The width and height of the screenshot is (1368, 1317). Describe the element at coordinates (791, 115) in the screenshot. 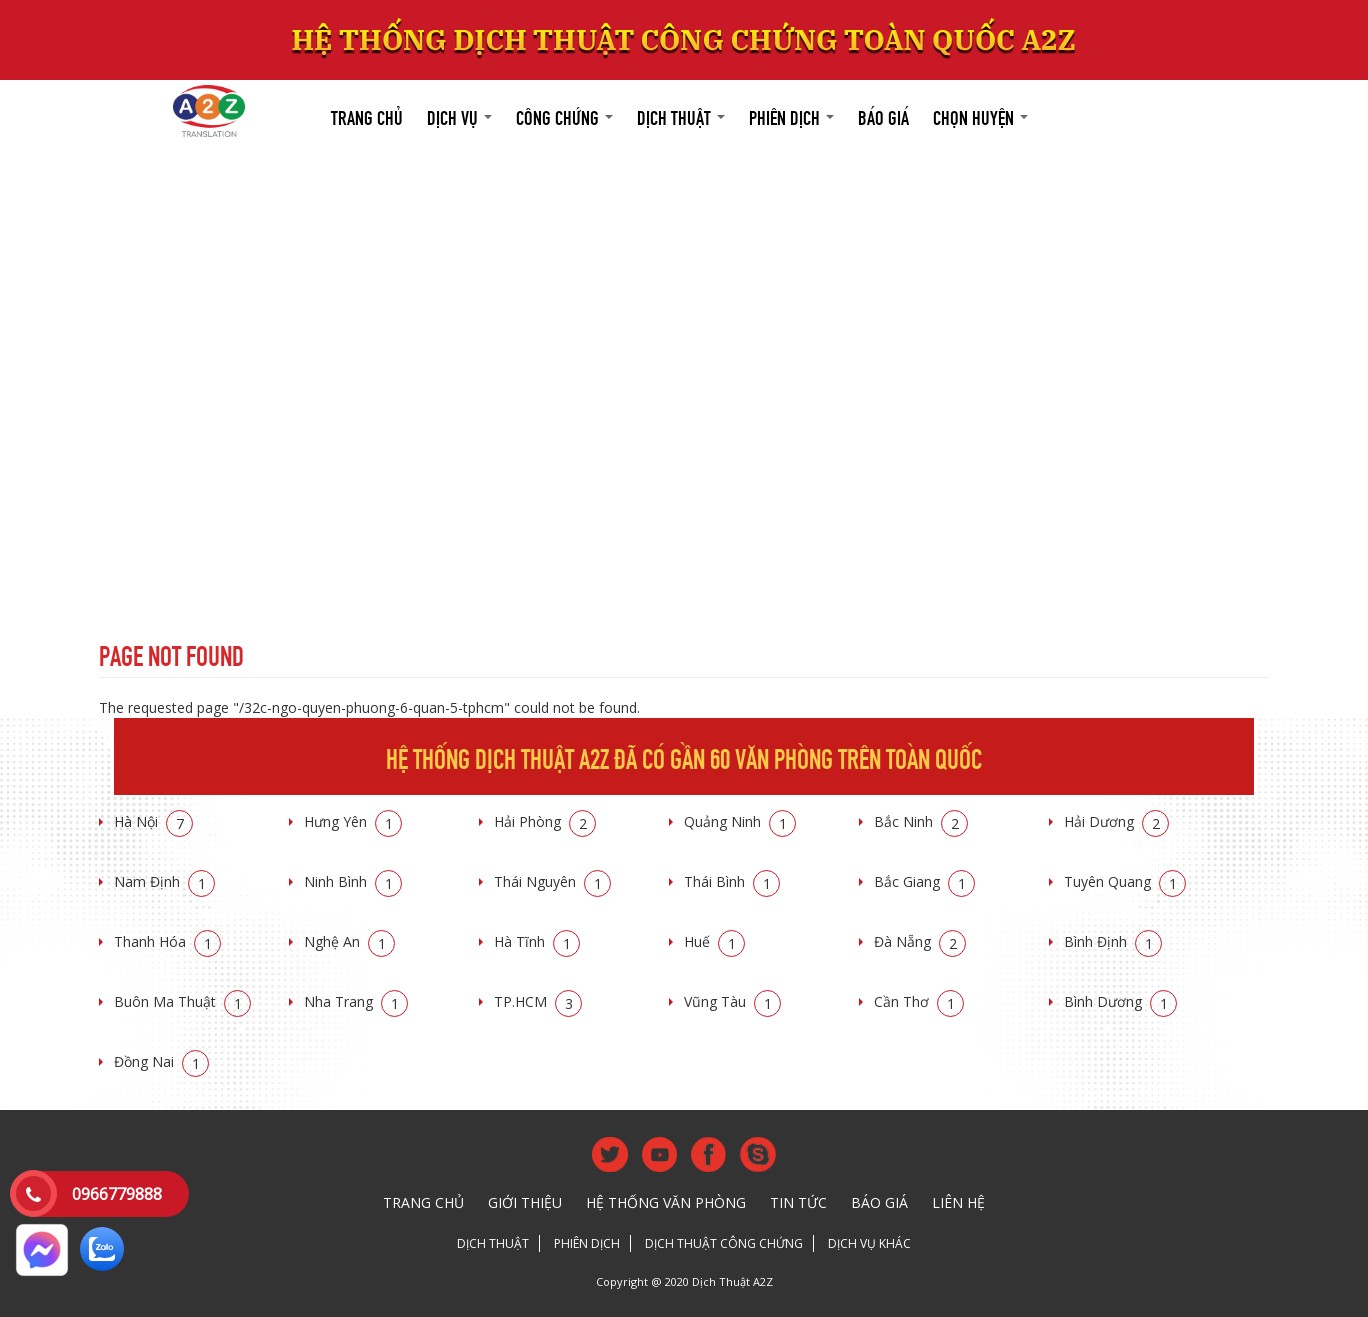

I see `Phiên dịch` at that location.